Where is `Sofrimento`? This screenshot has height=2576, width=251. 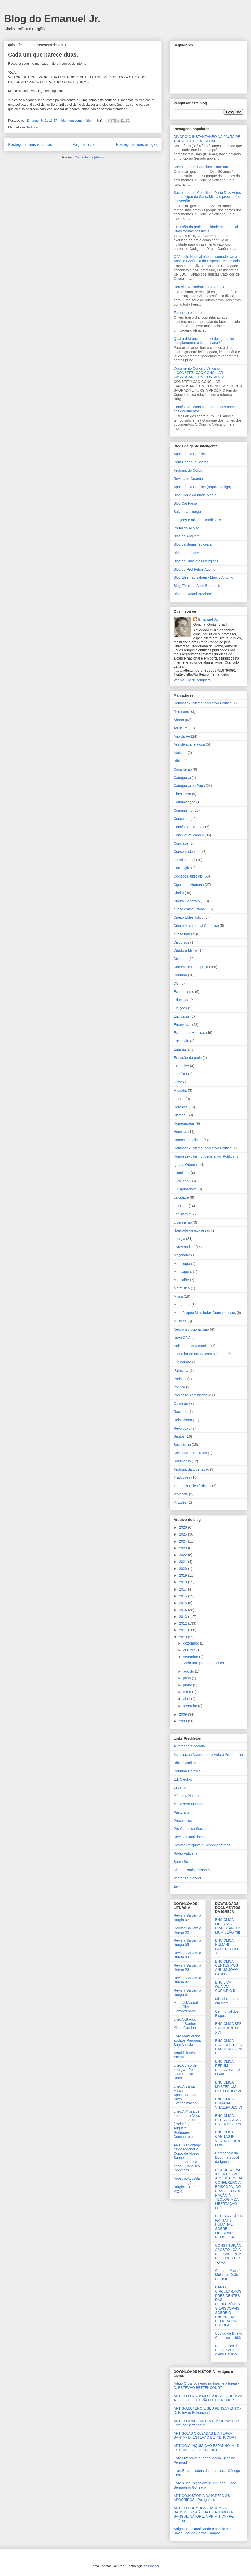 Sofrimento is located at coordinates (182, 1461).